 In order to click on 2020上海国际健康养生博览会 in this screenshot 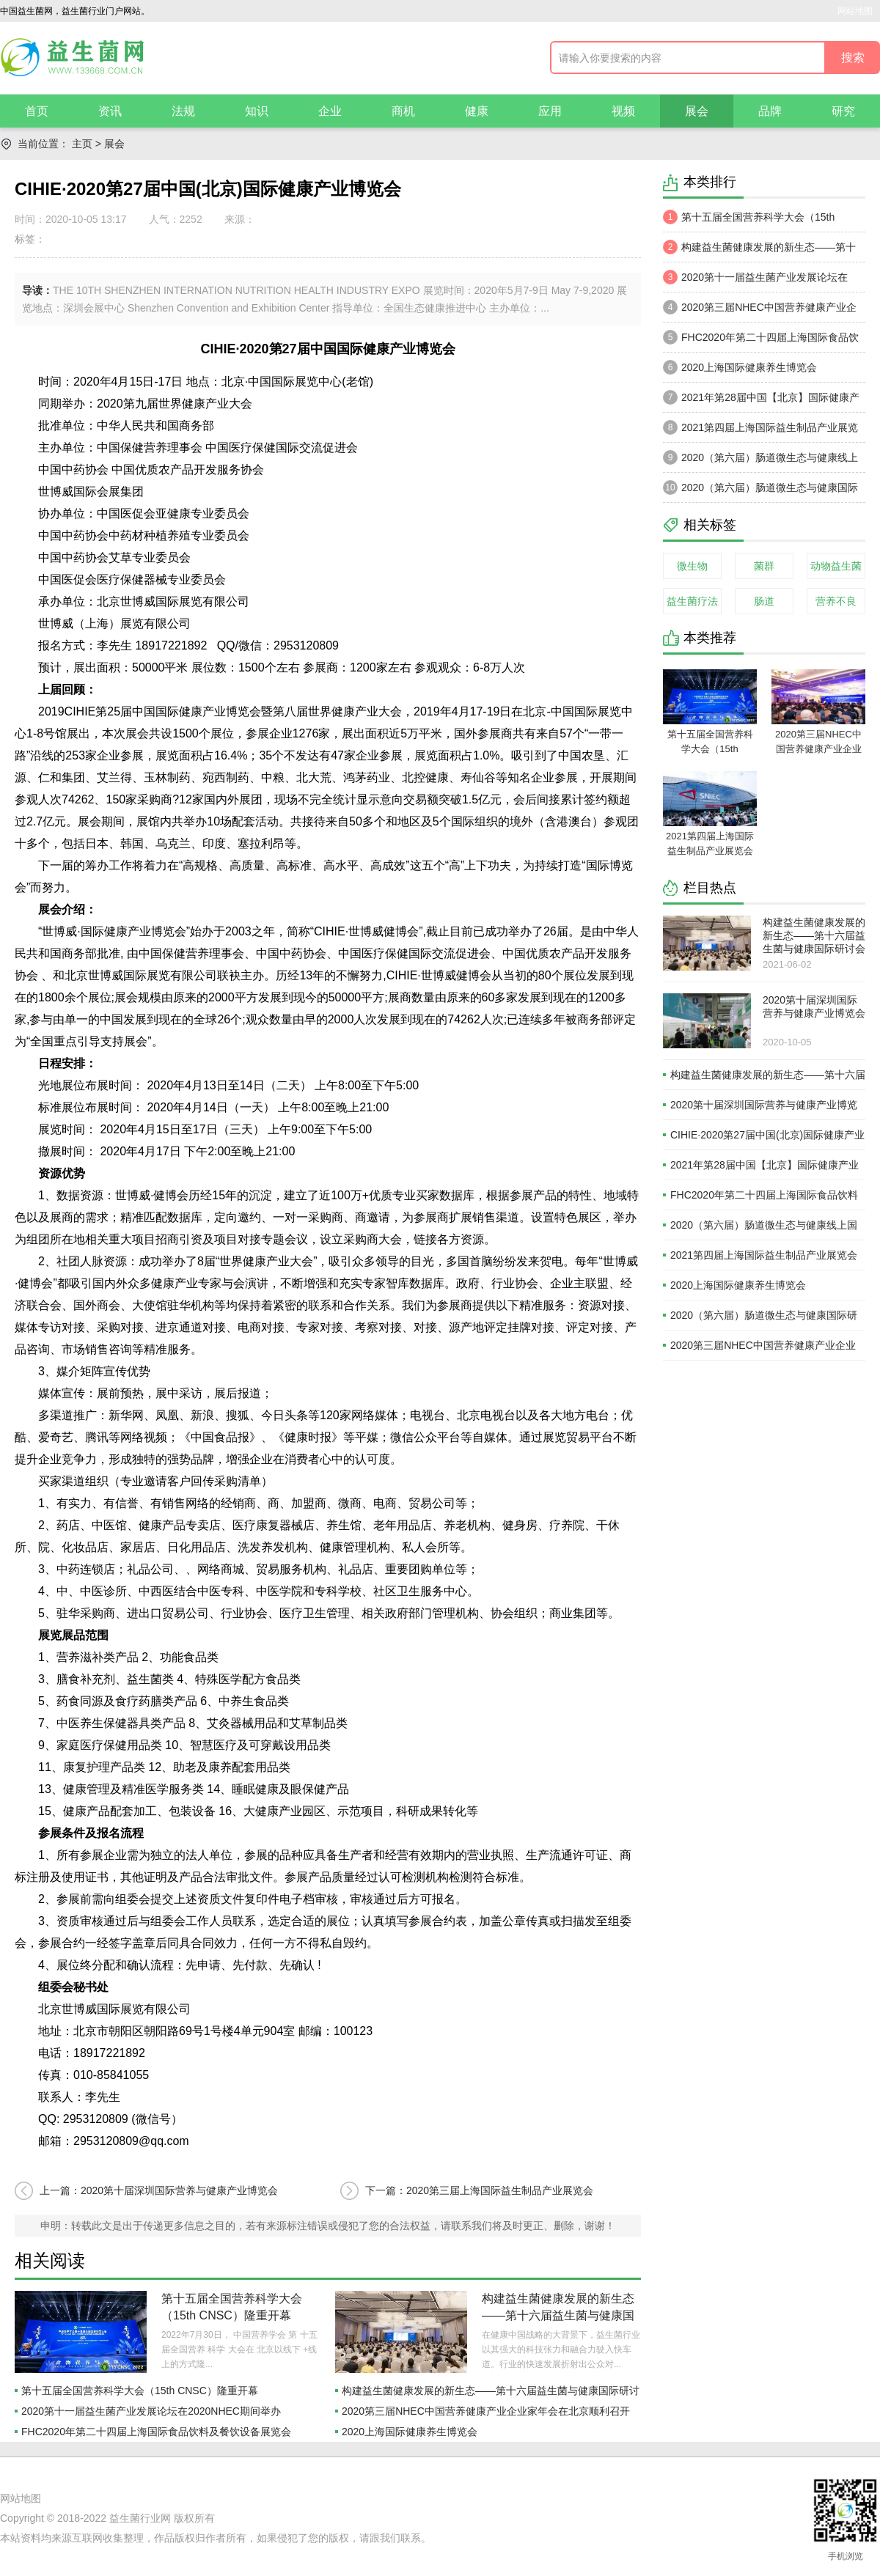, I will do `click(409, 2431)`.